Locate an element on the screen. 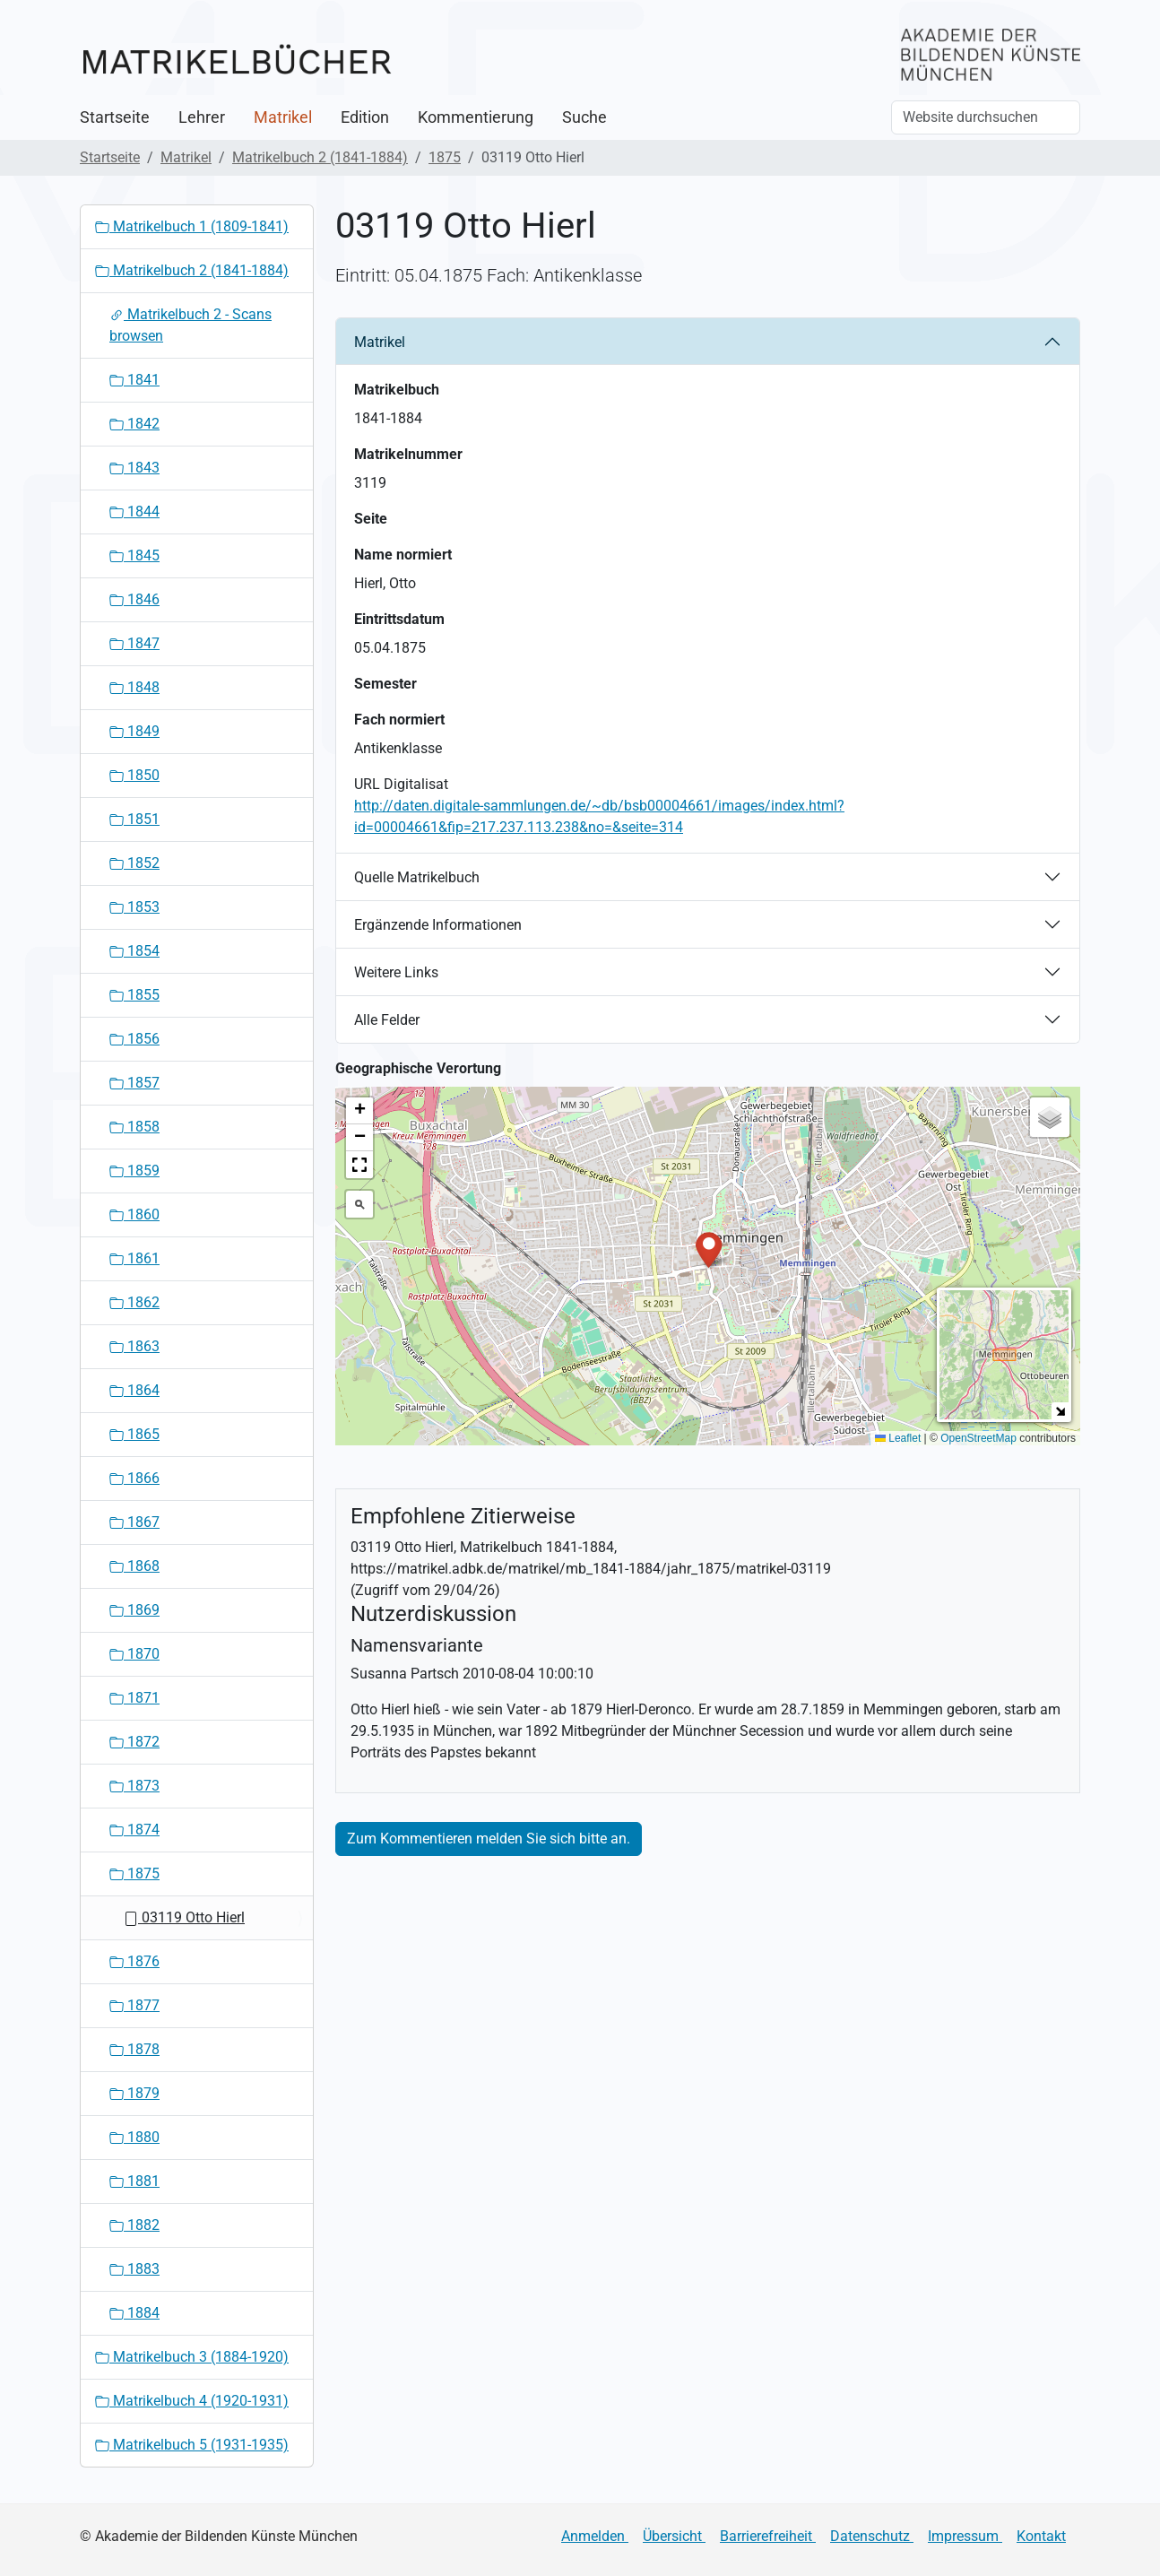 This screenshot has width=1160, height=2576. Ergänzende Informationen is located at coordinates (438, 924).